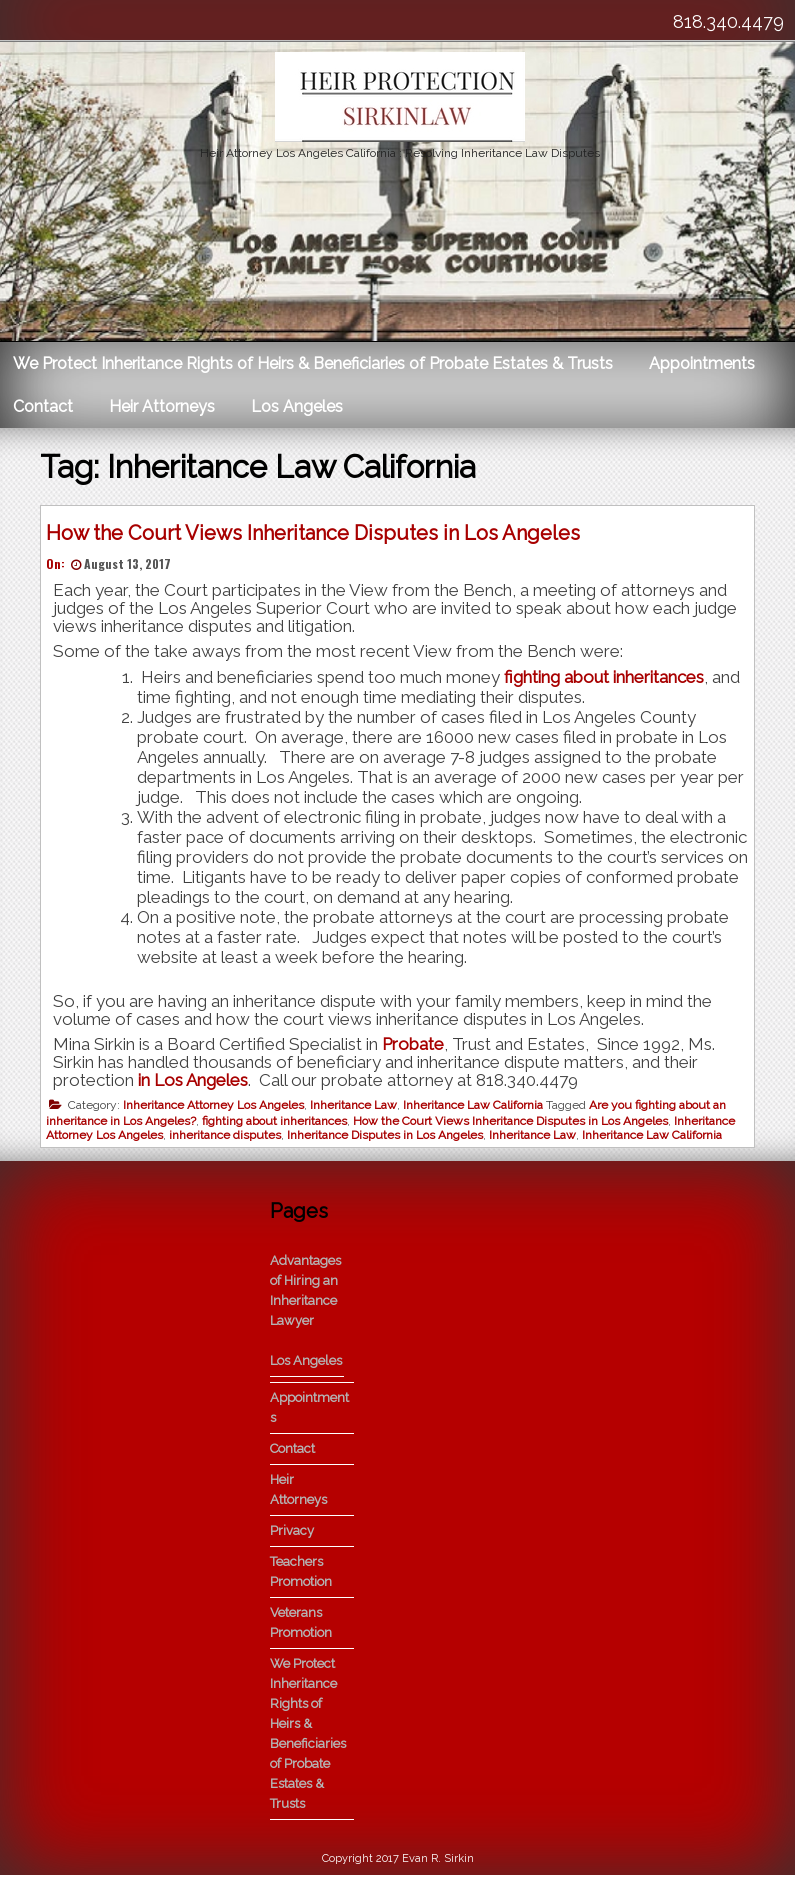 This screenshot has width=795, height=1898. I want to click on Inheritance Disputes in Los Angeles, so click(390, 1140).